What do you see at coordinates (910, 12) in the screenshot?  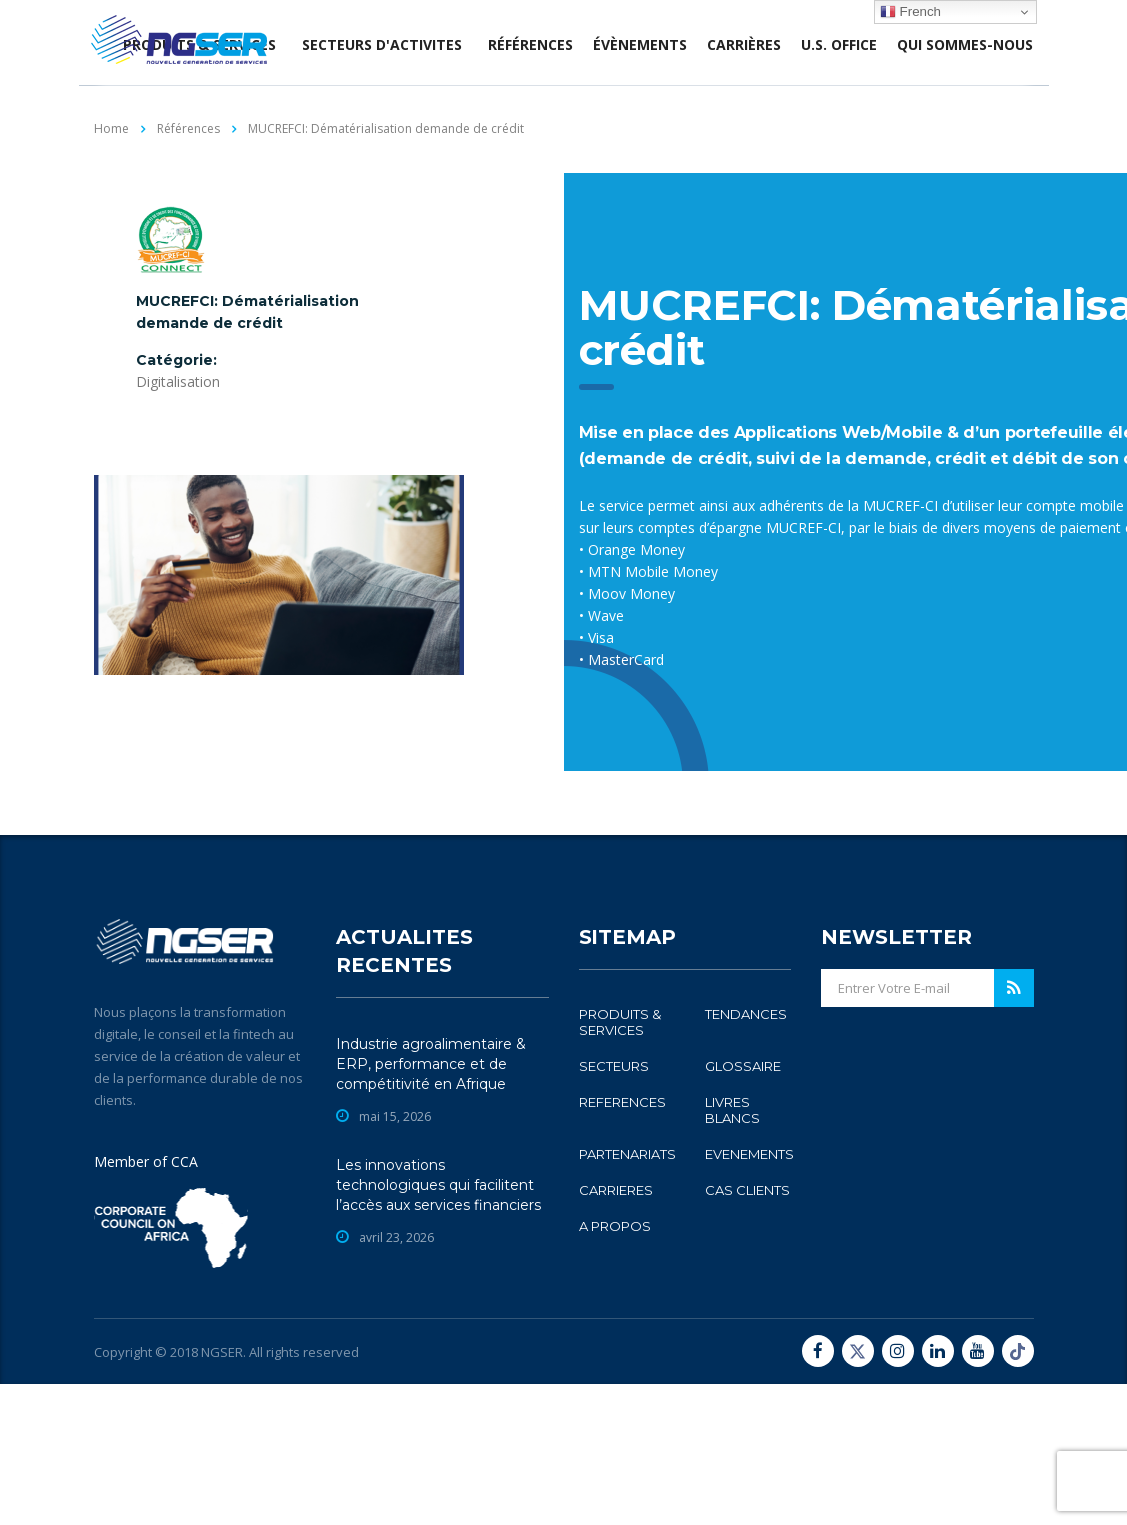 I see `French` at bounding box center [910, 12].